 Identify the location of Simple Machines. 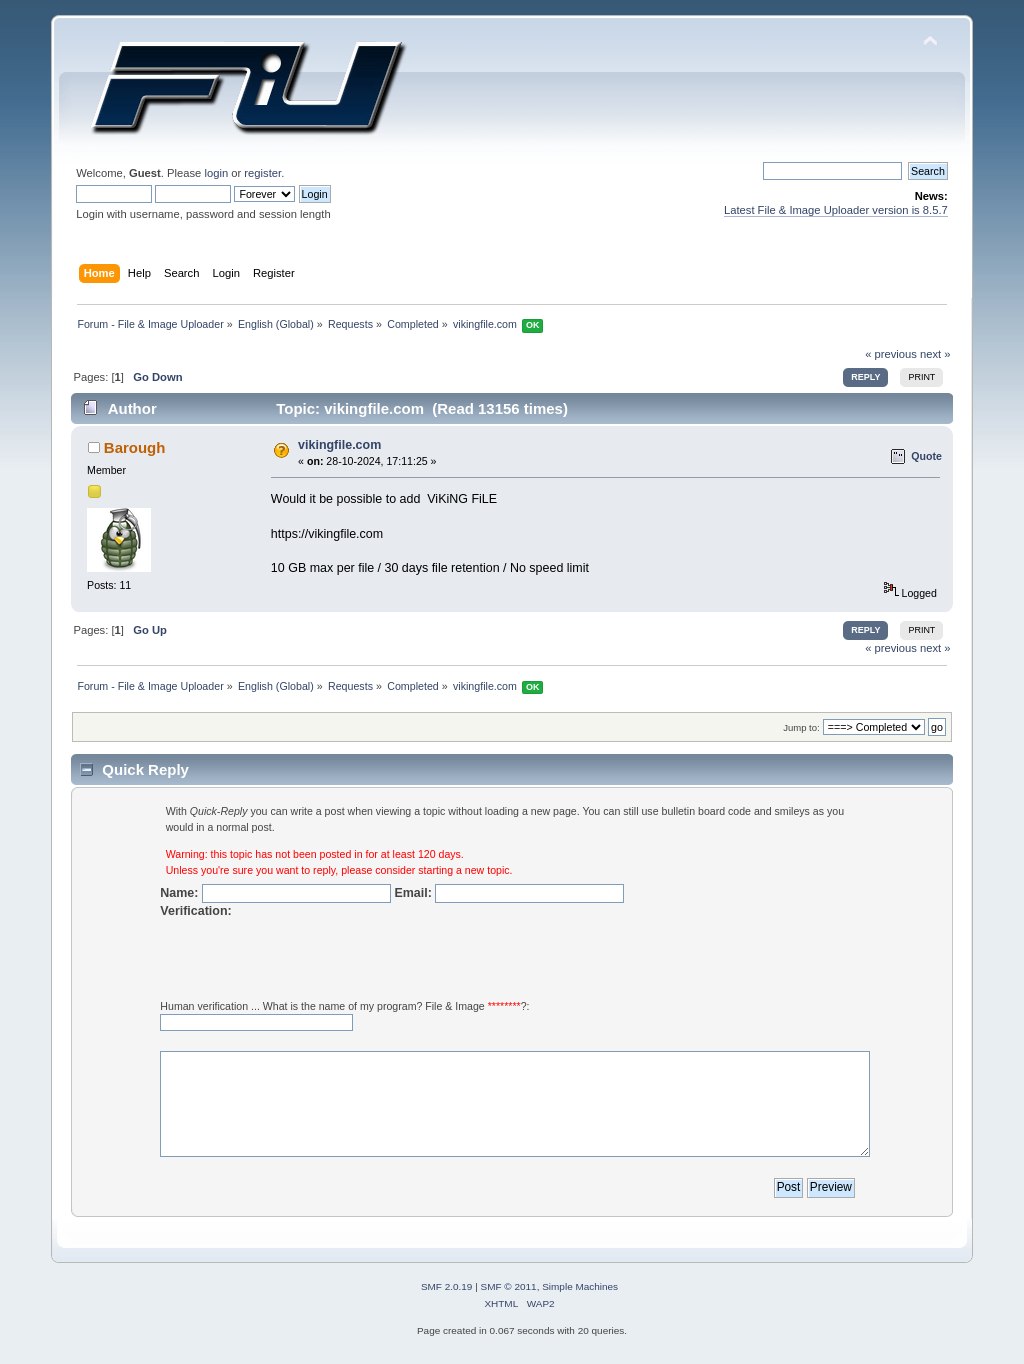
(580, 1286).